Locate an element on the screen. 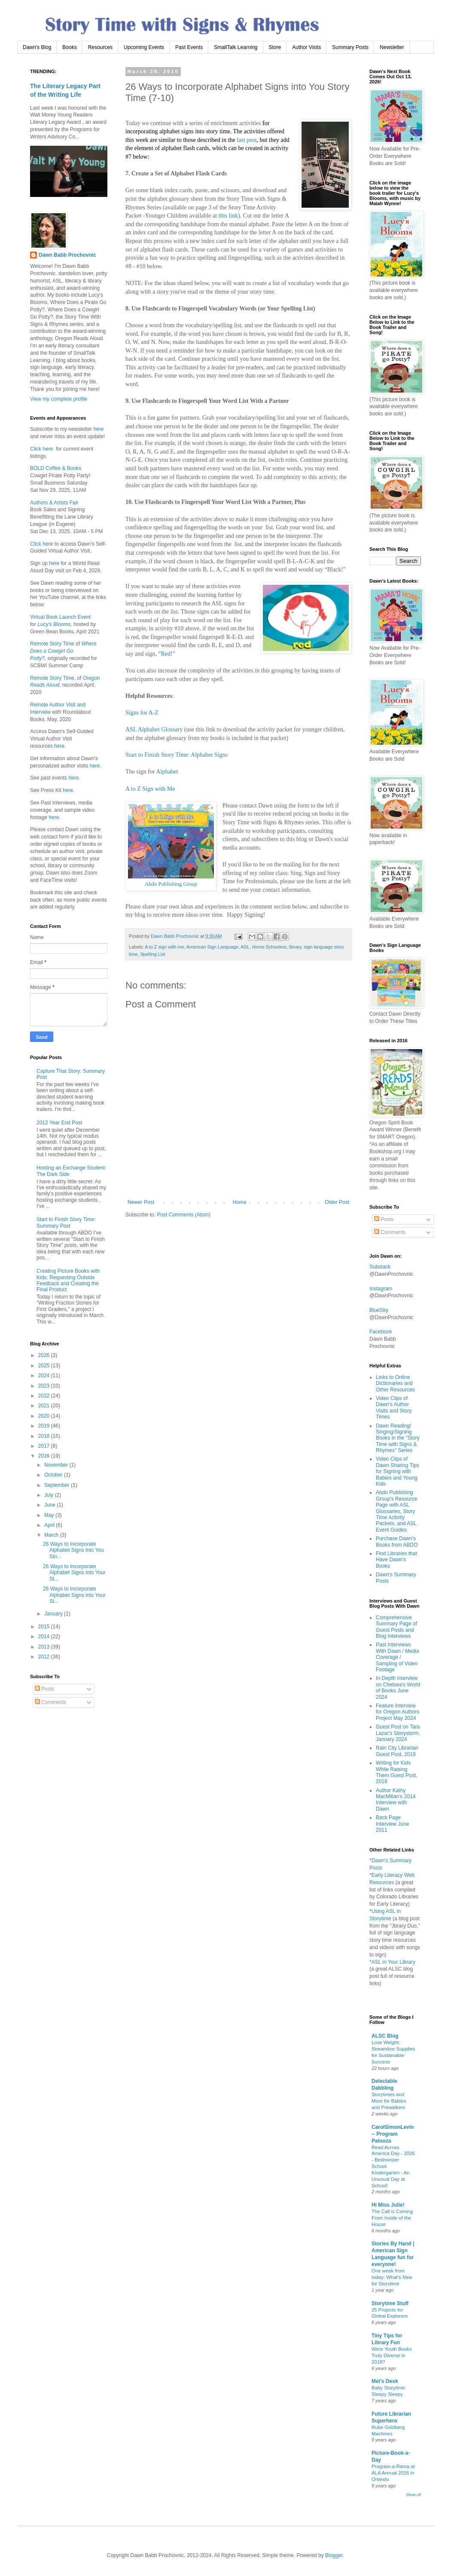 The image size is (451, 2576). Hi Miss Julie! is located at coordinates (388, 2205).